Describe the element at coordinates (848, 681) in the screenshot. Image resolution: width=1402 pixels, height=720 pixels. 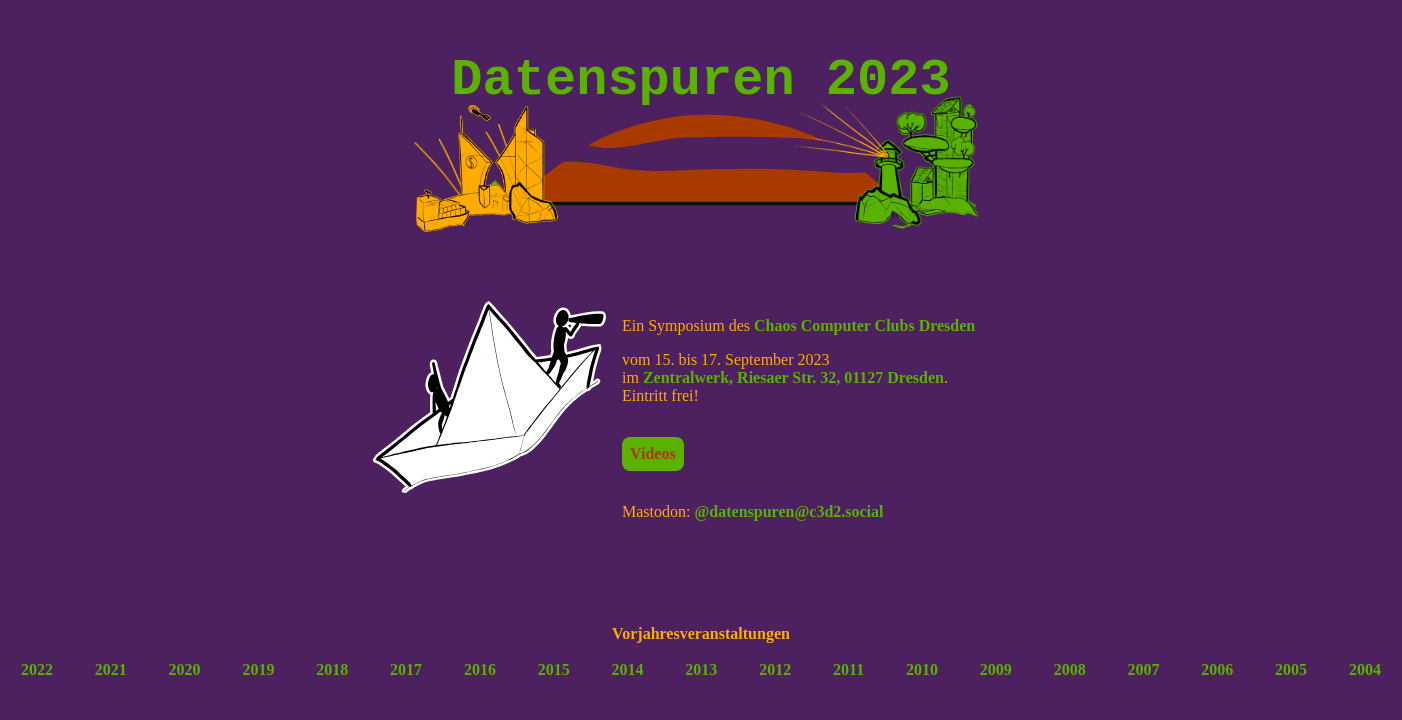
I see `2011` at that location.